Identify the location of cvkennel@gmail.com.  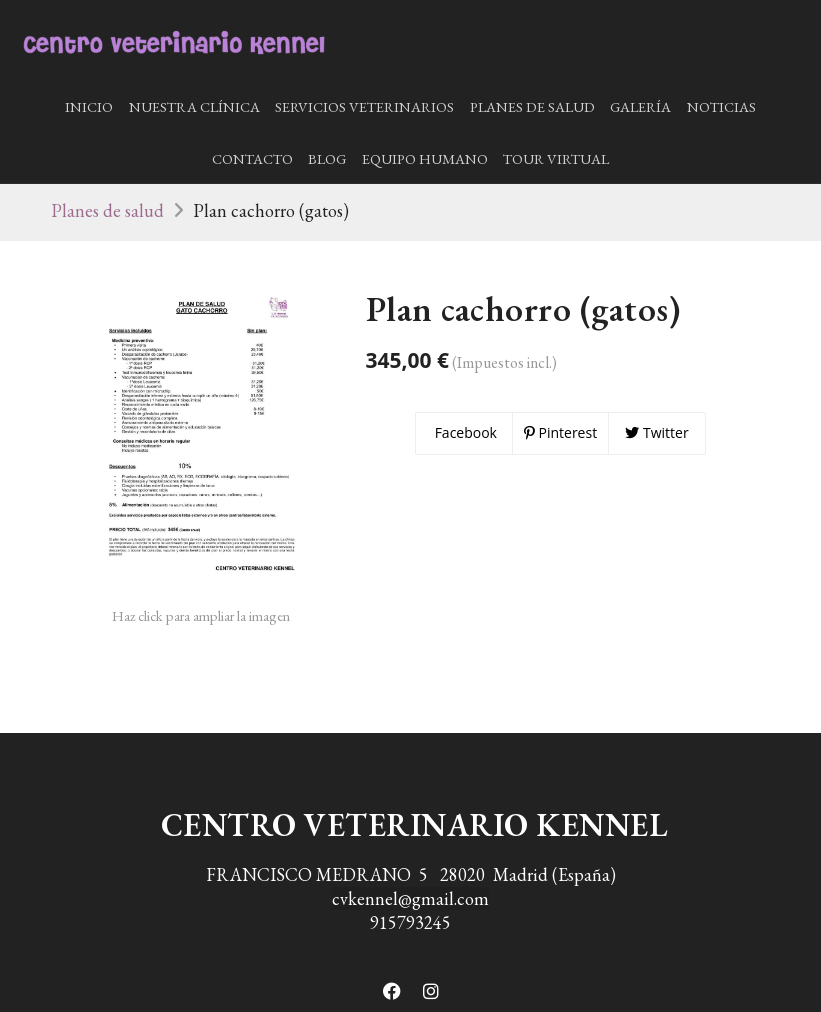
(410, 898).